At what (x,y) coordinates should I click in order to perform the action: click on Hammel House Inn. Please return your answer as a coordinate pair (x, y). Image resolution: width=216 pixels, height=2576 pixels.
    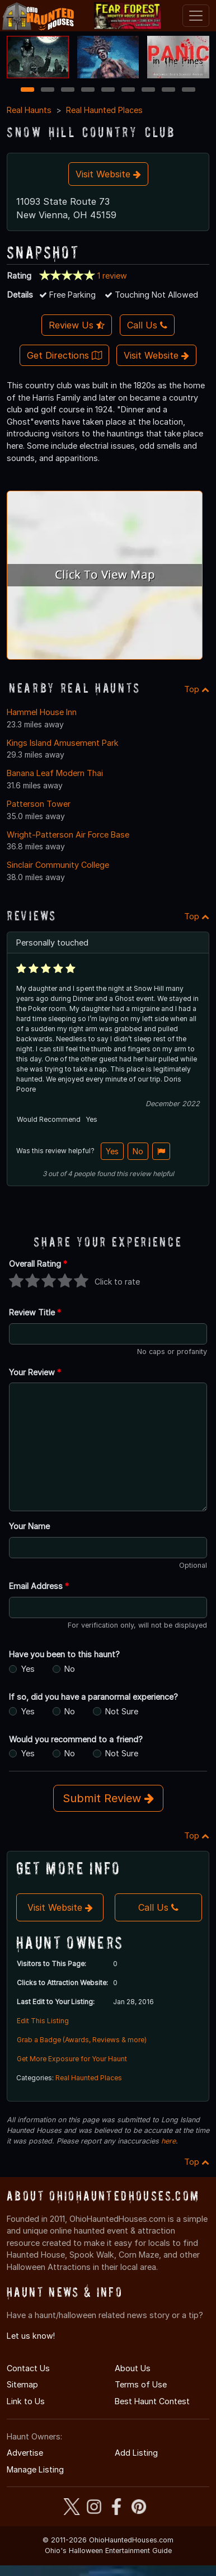
    Looking at the image, I should click on (42, 712).